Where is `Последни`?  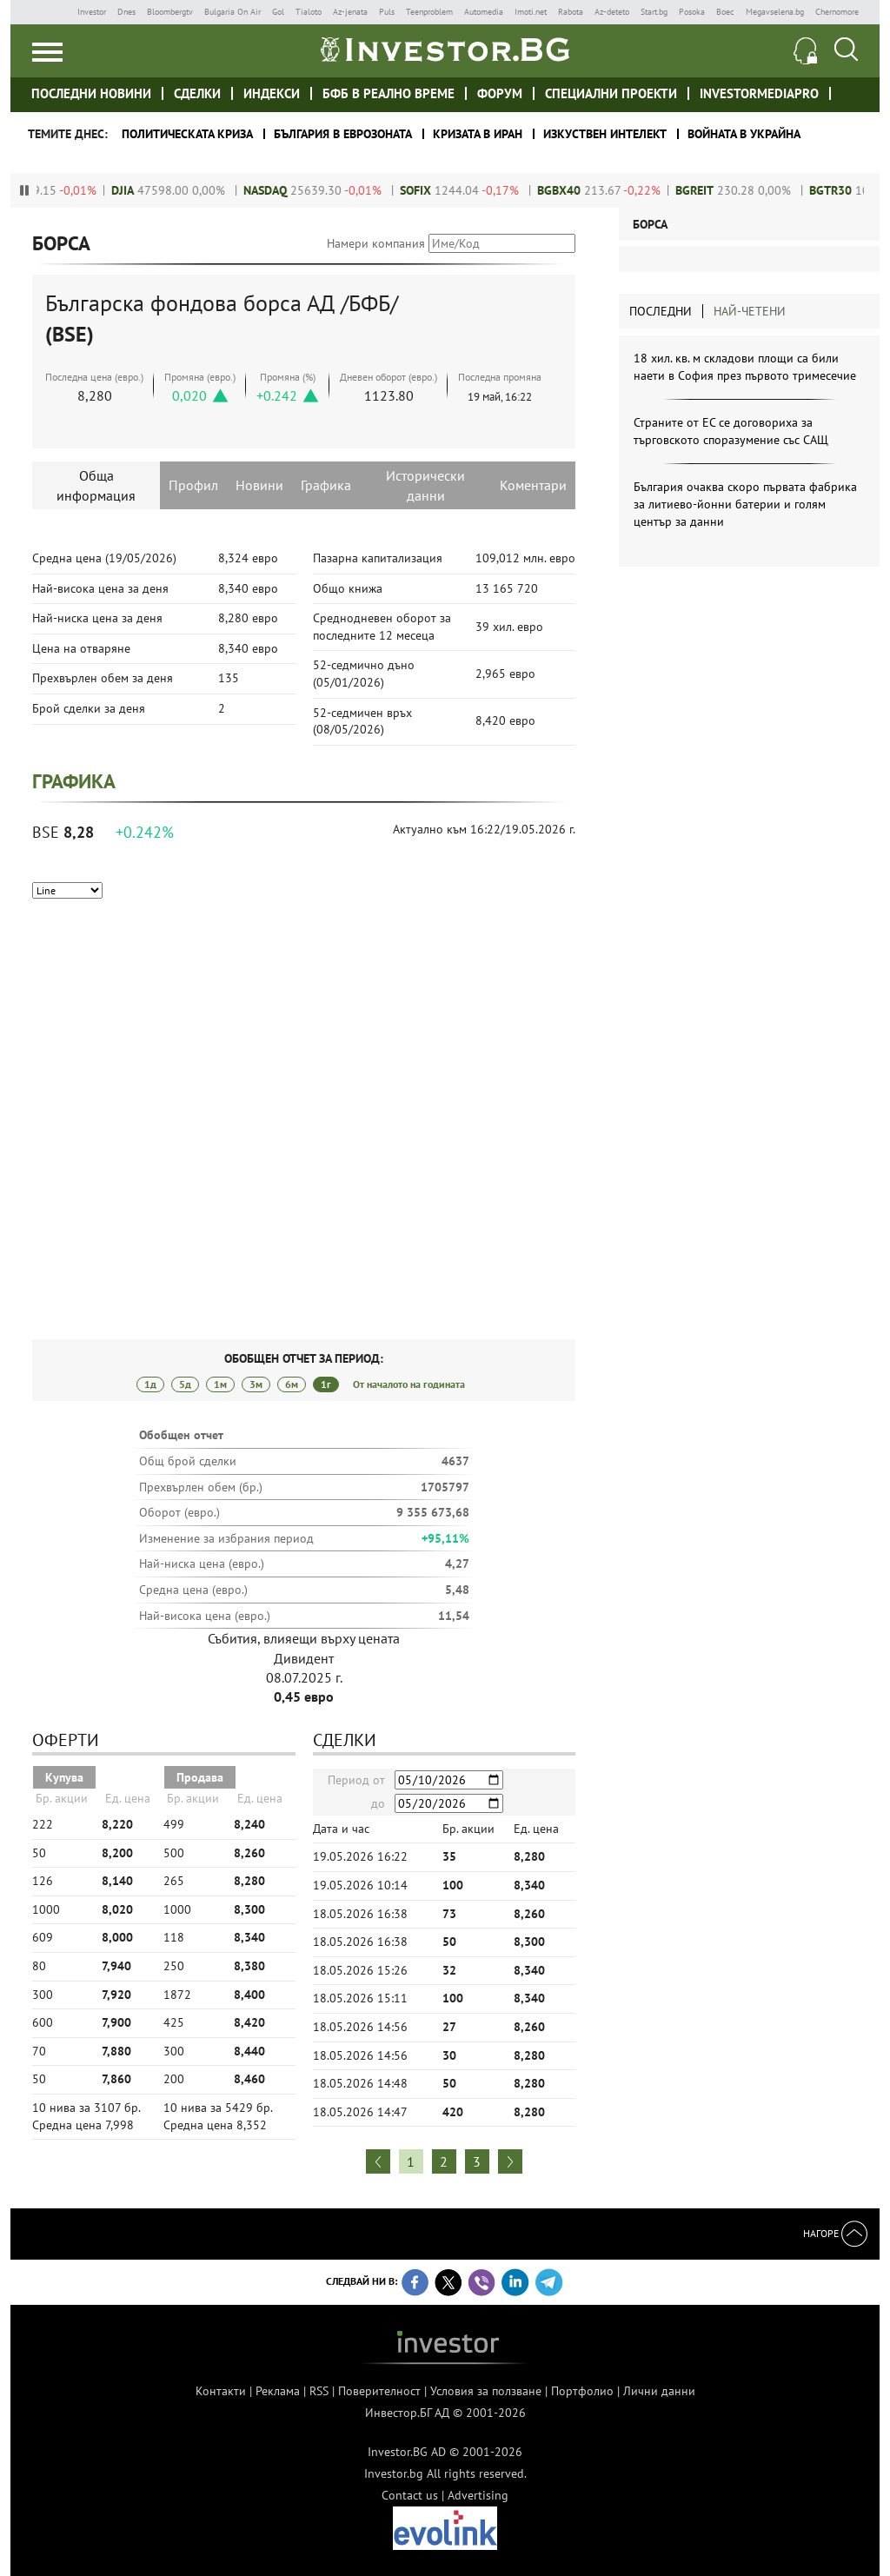 Последни is located at coordinates (660, 311).